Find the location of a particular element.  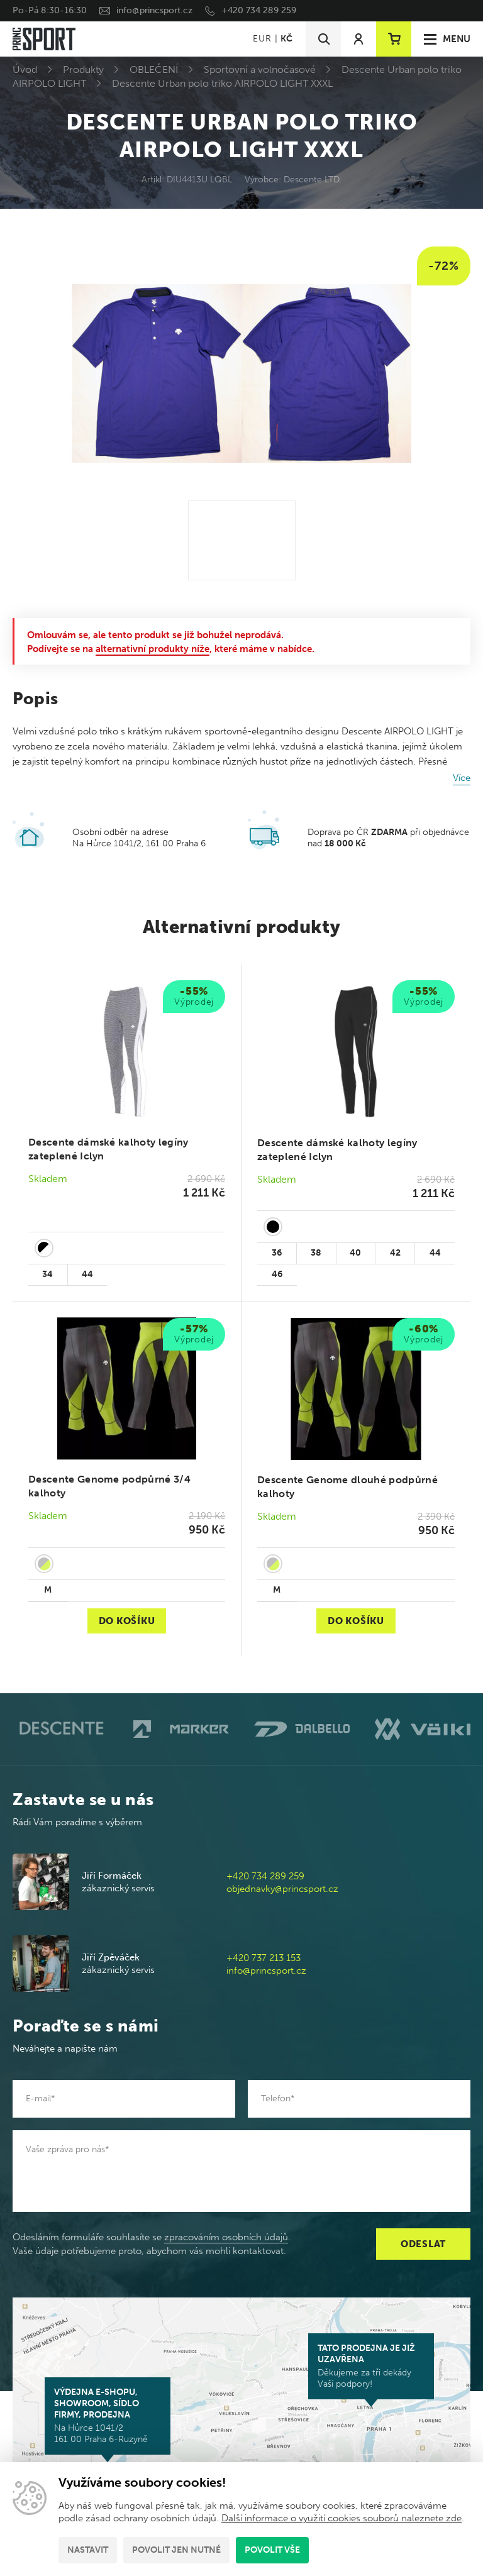

Úvod is located at coordinates (25, 69).